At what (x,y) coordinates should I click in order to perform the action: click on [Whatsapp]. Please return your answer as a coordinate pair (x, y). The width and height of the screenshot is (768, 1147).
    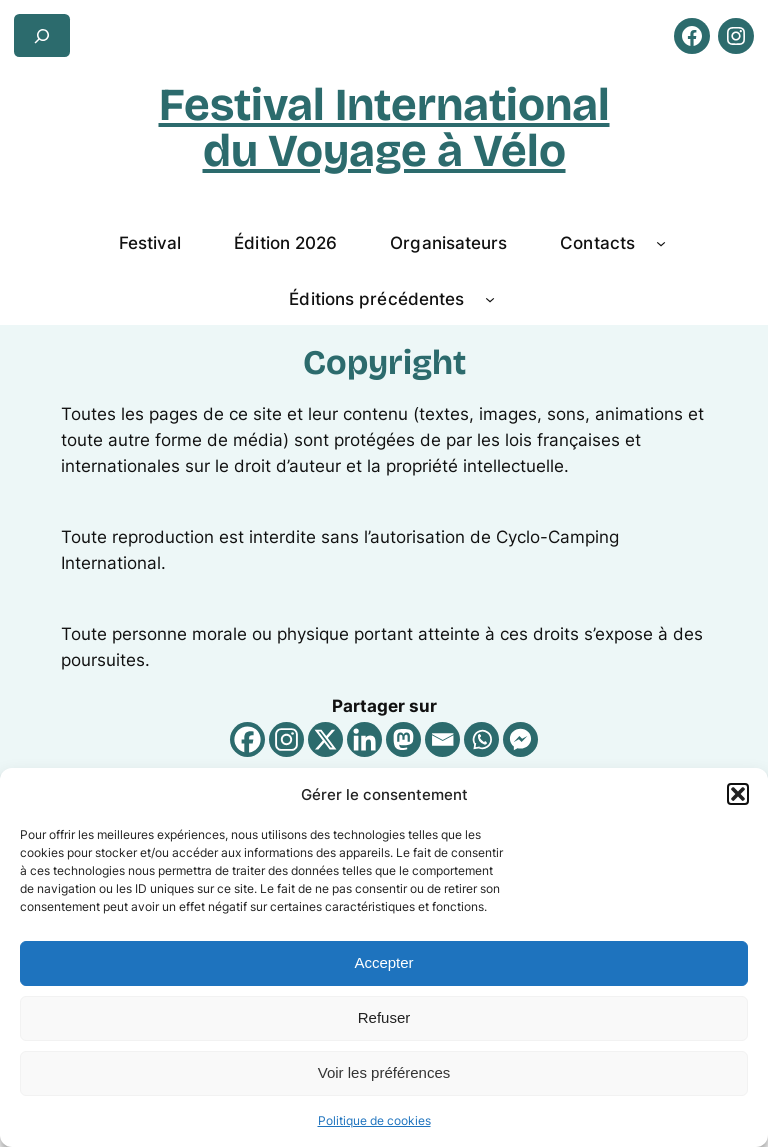
    Looking at the image, I should click on (481, 739).